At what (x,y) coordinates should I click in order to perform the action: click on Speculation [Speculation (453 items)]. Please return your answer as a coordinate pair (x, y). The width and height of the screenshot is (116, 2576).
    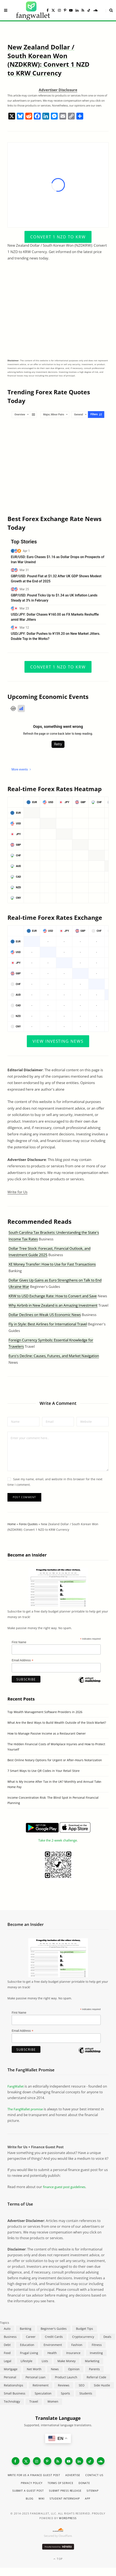
    Looking at the image, I should click on (43, 2393).